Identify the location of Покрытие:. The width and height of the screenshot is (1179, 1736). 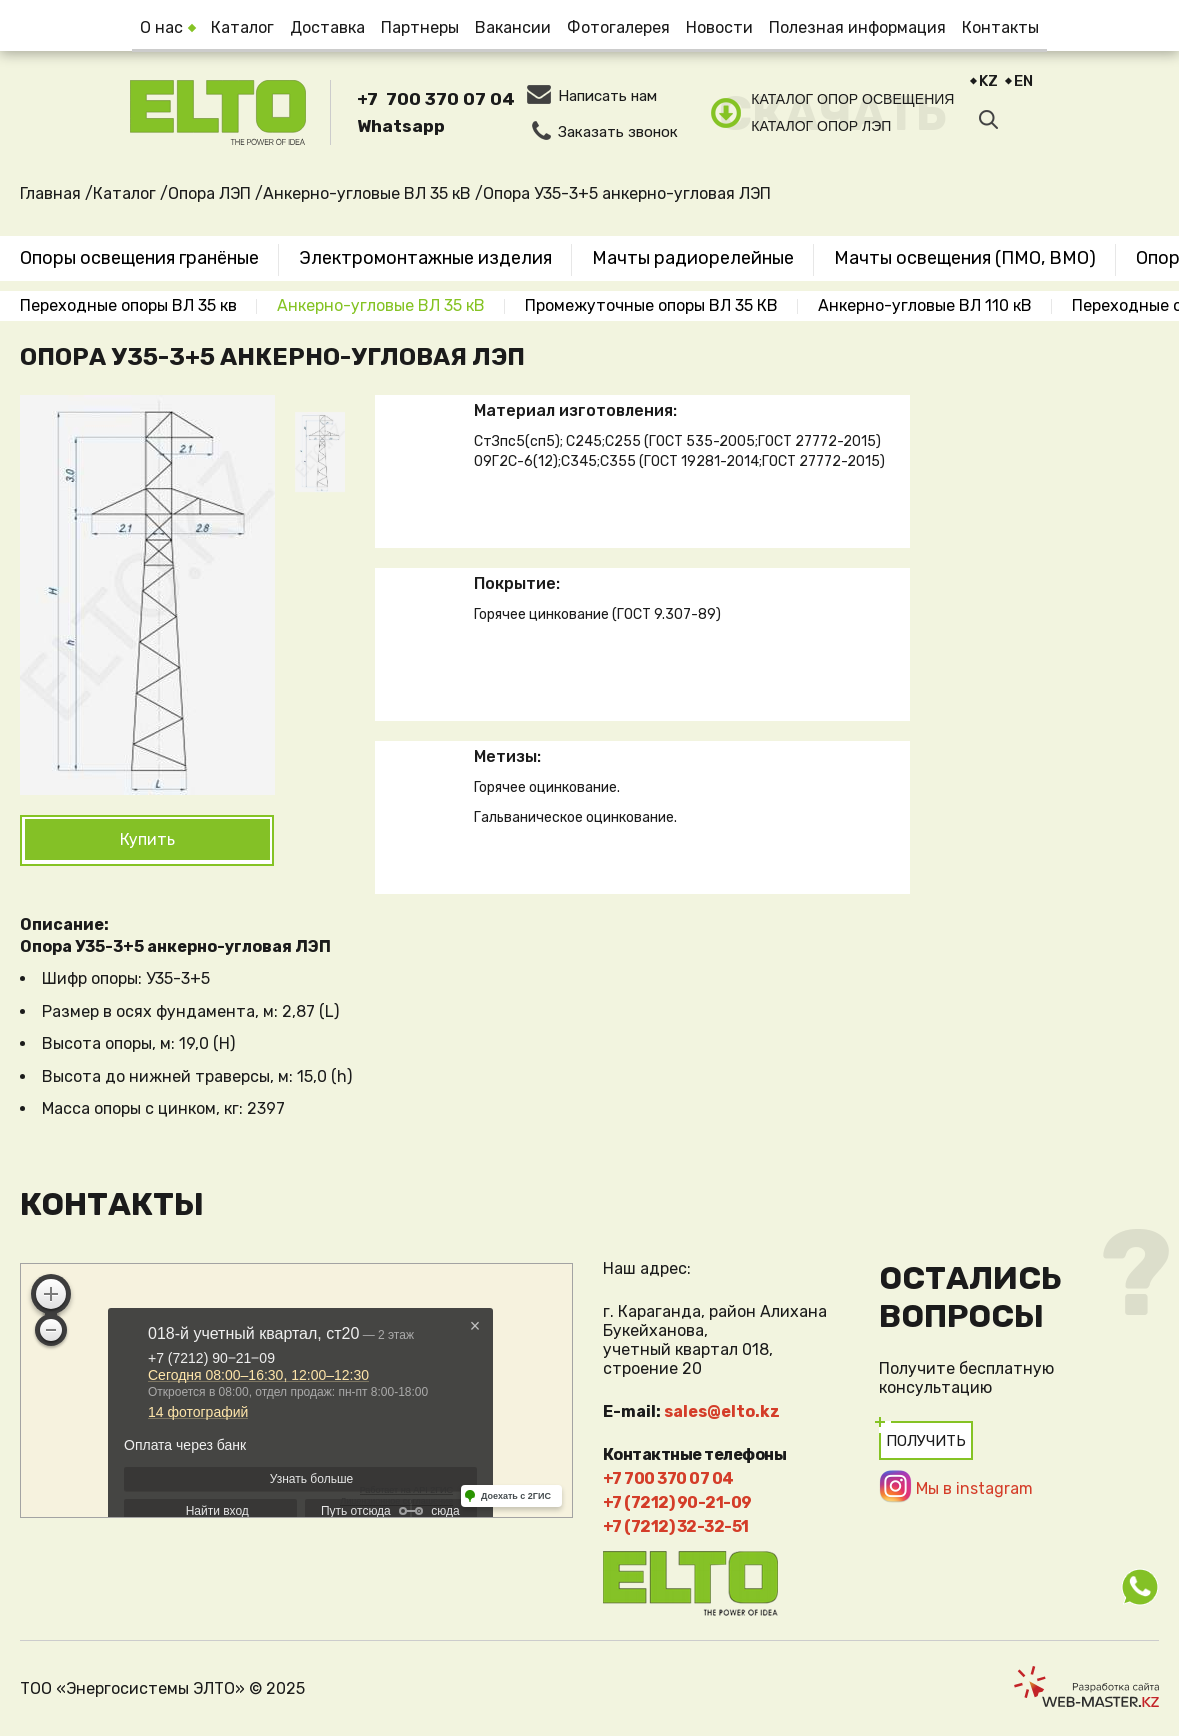
(517, 583).